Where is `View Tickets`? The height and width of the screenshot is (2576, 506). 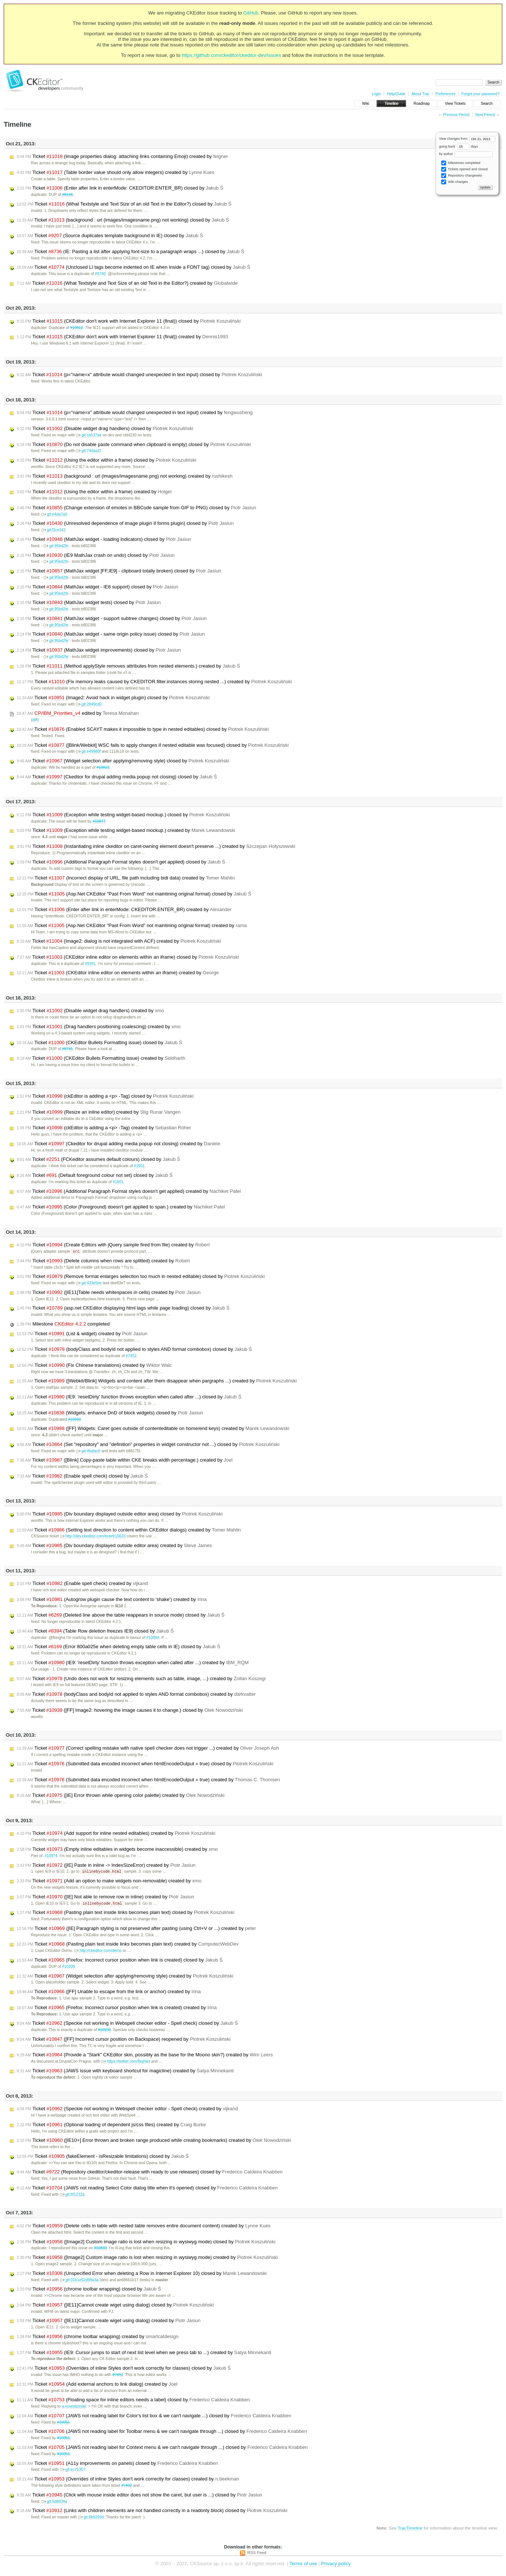 View Tickets is located at coordinates (455, 103).